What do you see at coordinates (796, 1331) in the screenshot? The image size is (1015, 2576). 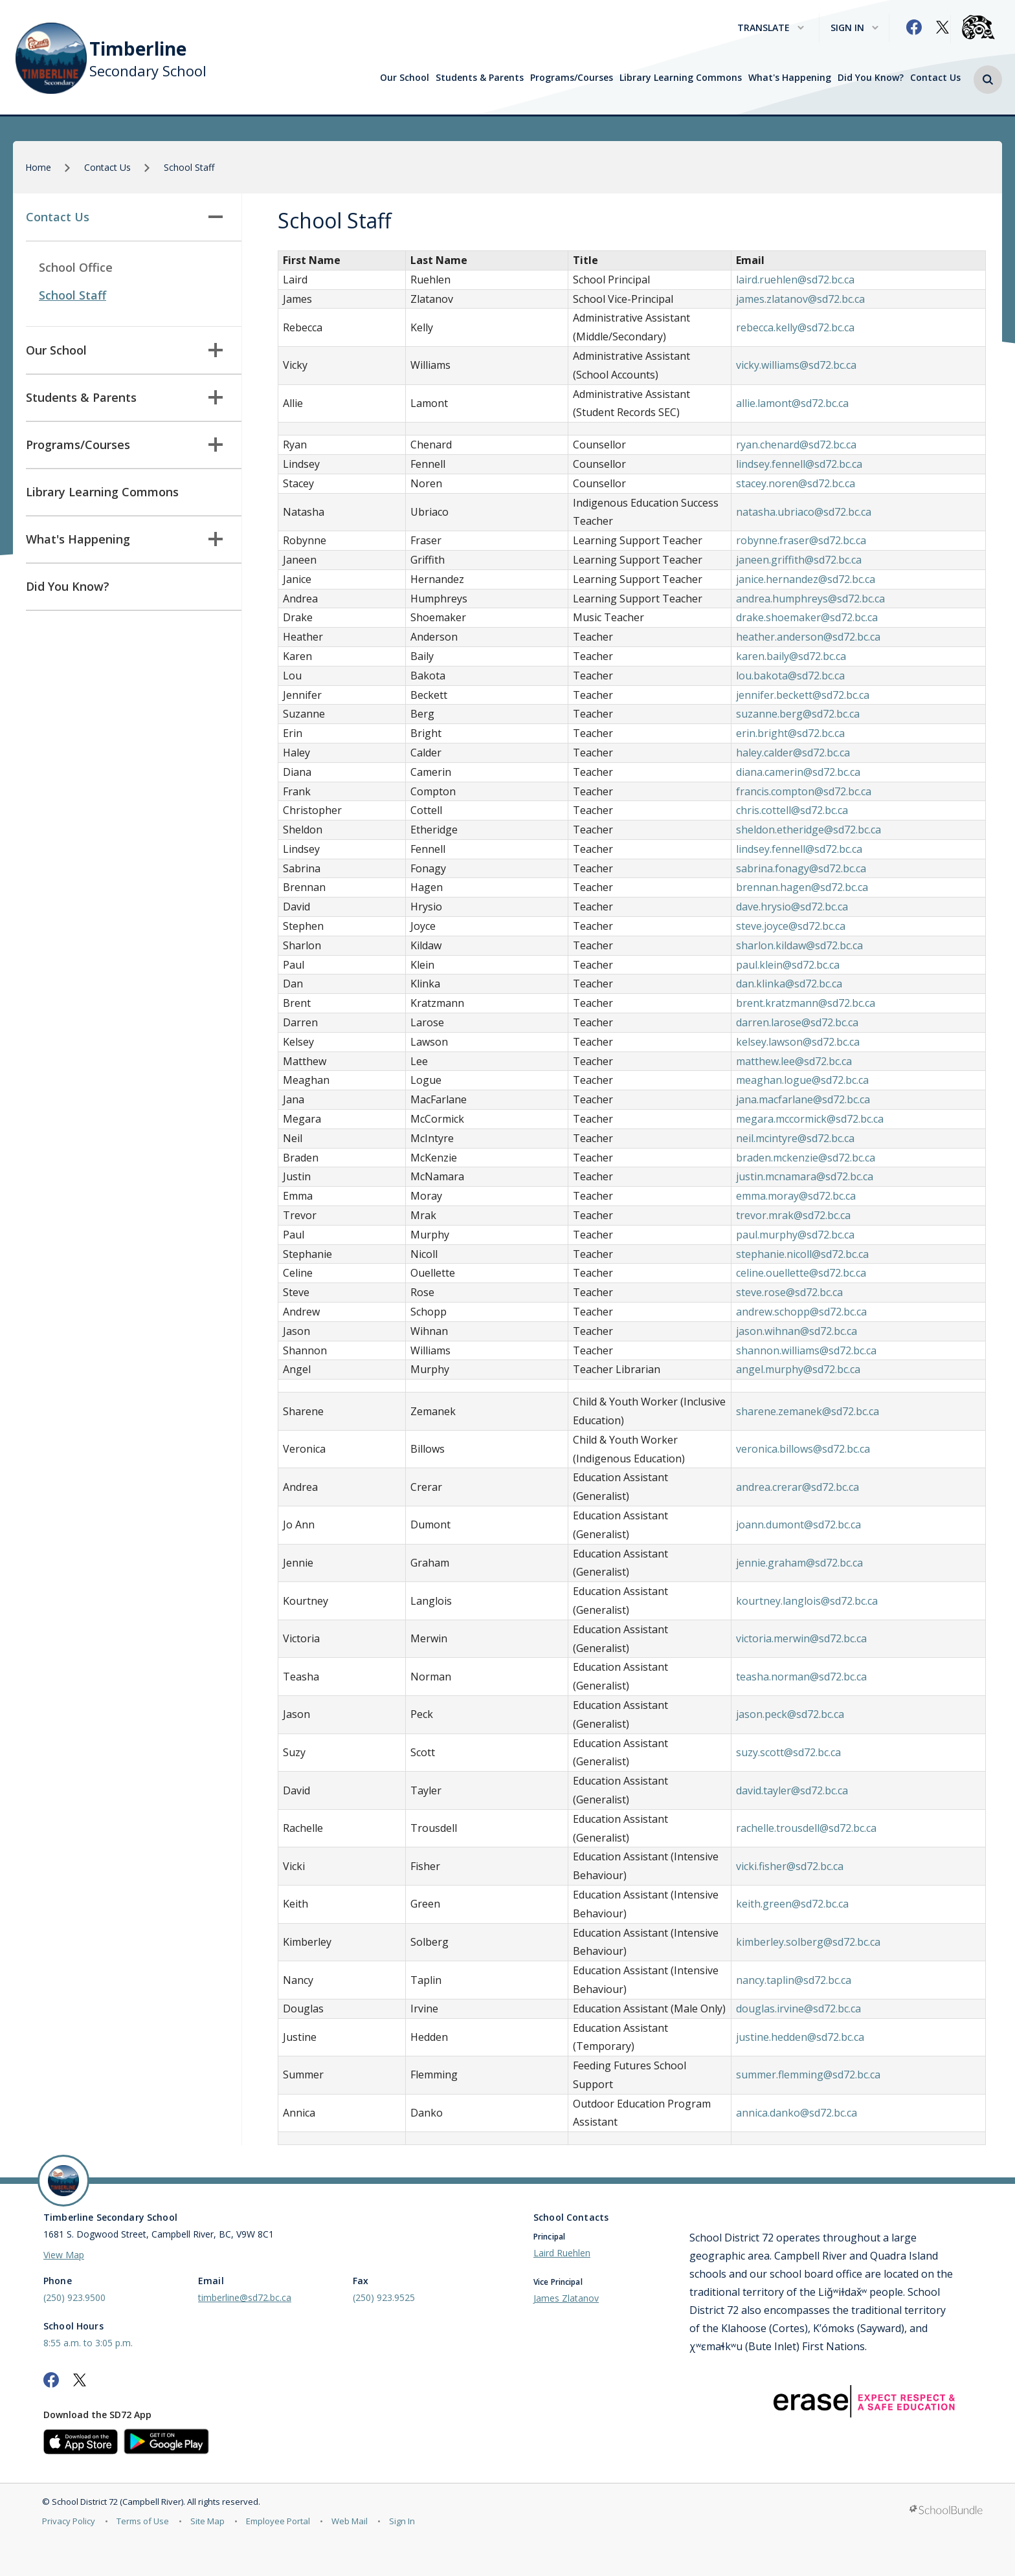 I see `jason.wihnan@sd72.bc.ca` at bounding box center [796, 1331].